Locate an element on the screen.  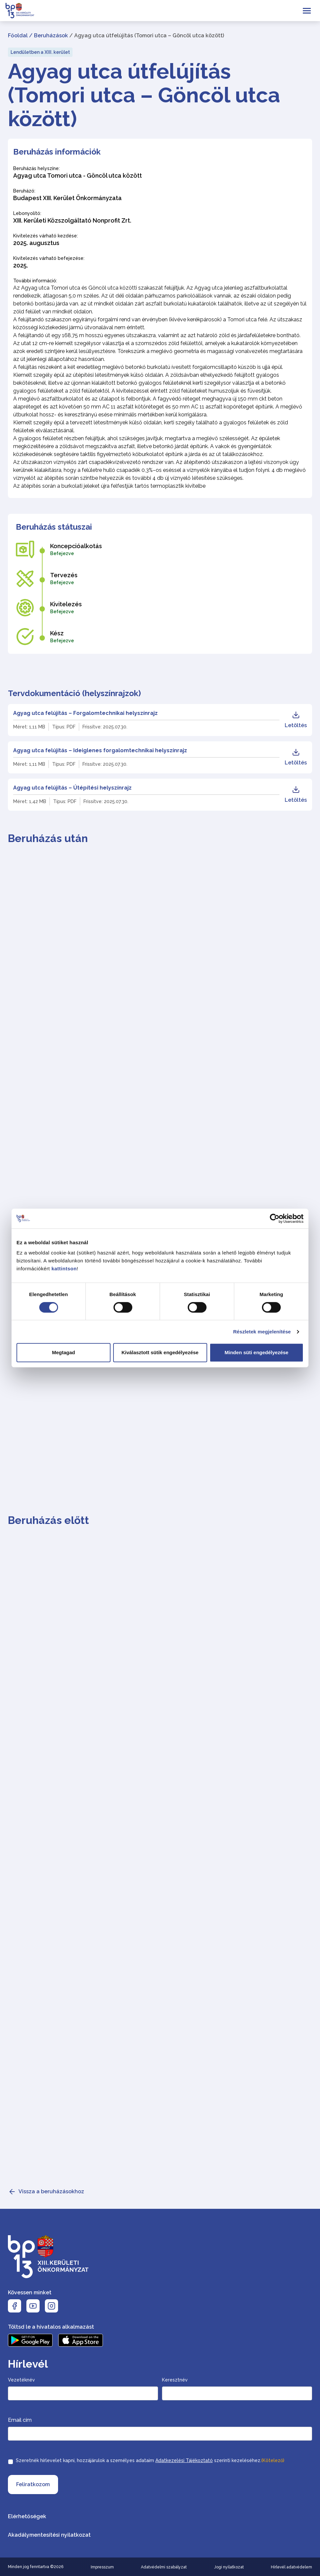
[Cookiebot által Usercentrics - új ablakban nyílik meg] is located at coordinates (275, 1218).